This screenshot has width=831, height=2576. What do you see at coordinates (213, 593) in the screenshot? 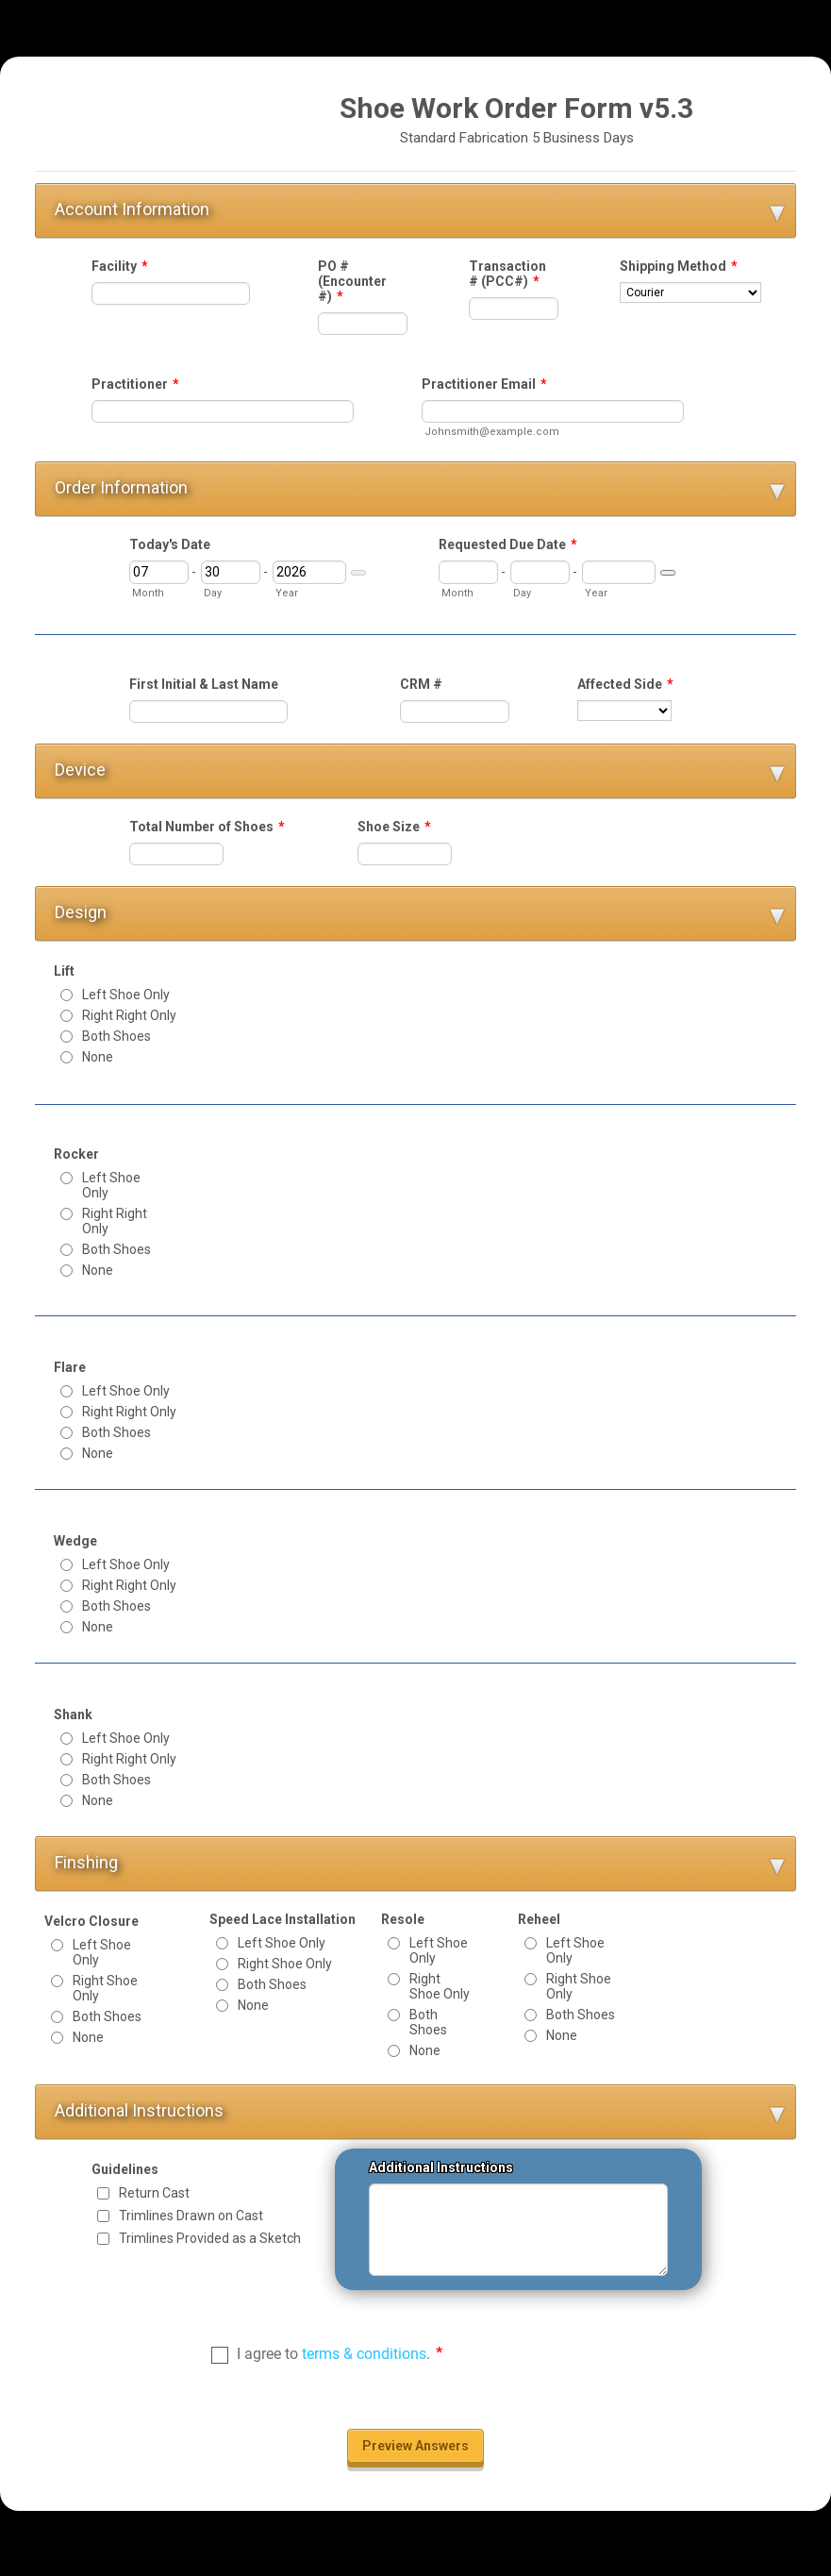
I see `Day` at bounding box center [213, 593].